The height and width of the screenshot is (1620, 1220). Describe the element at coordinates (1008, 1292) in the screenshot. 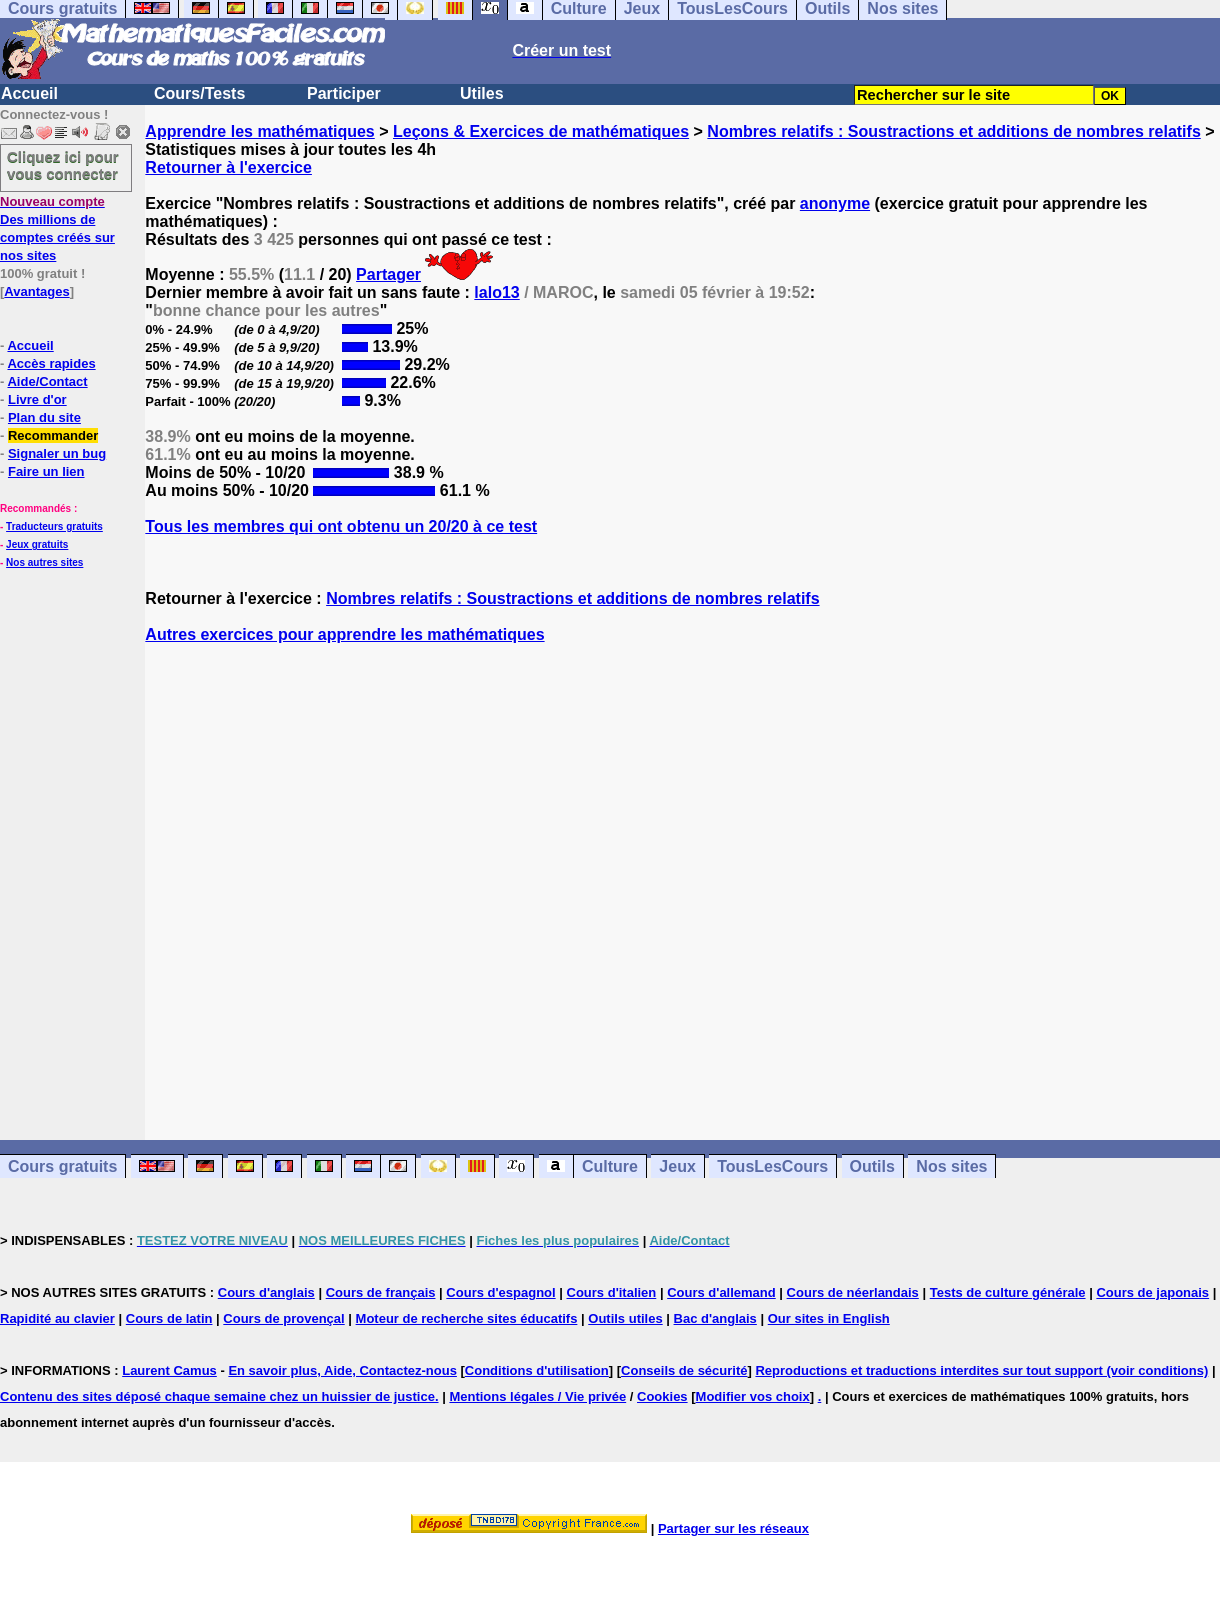

I see `Tests de culture générale` at that location.